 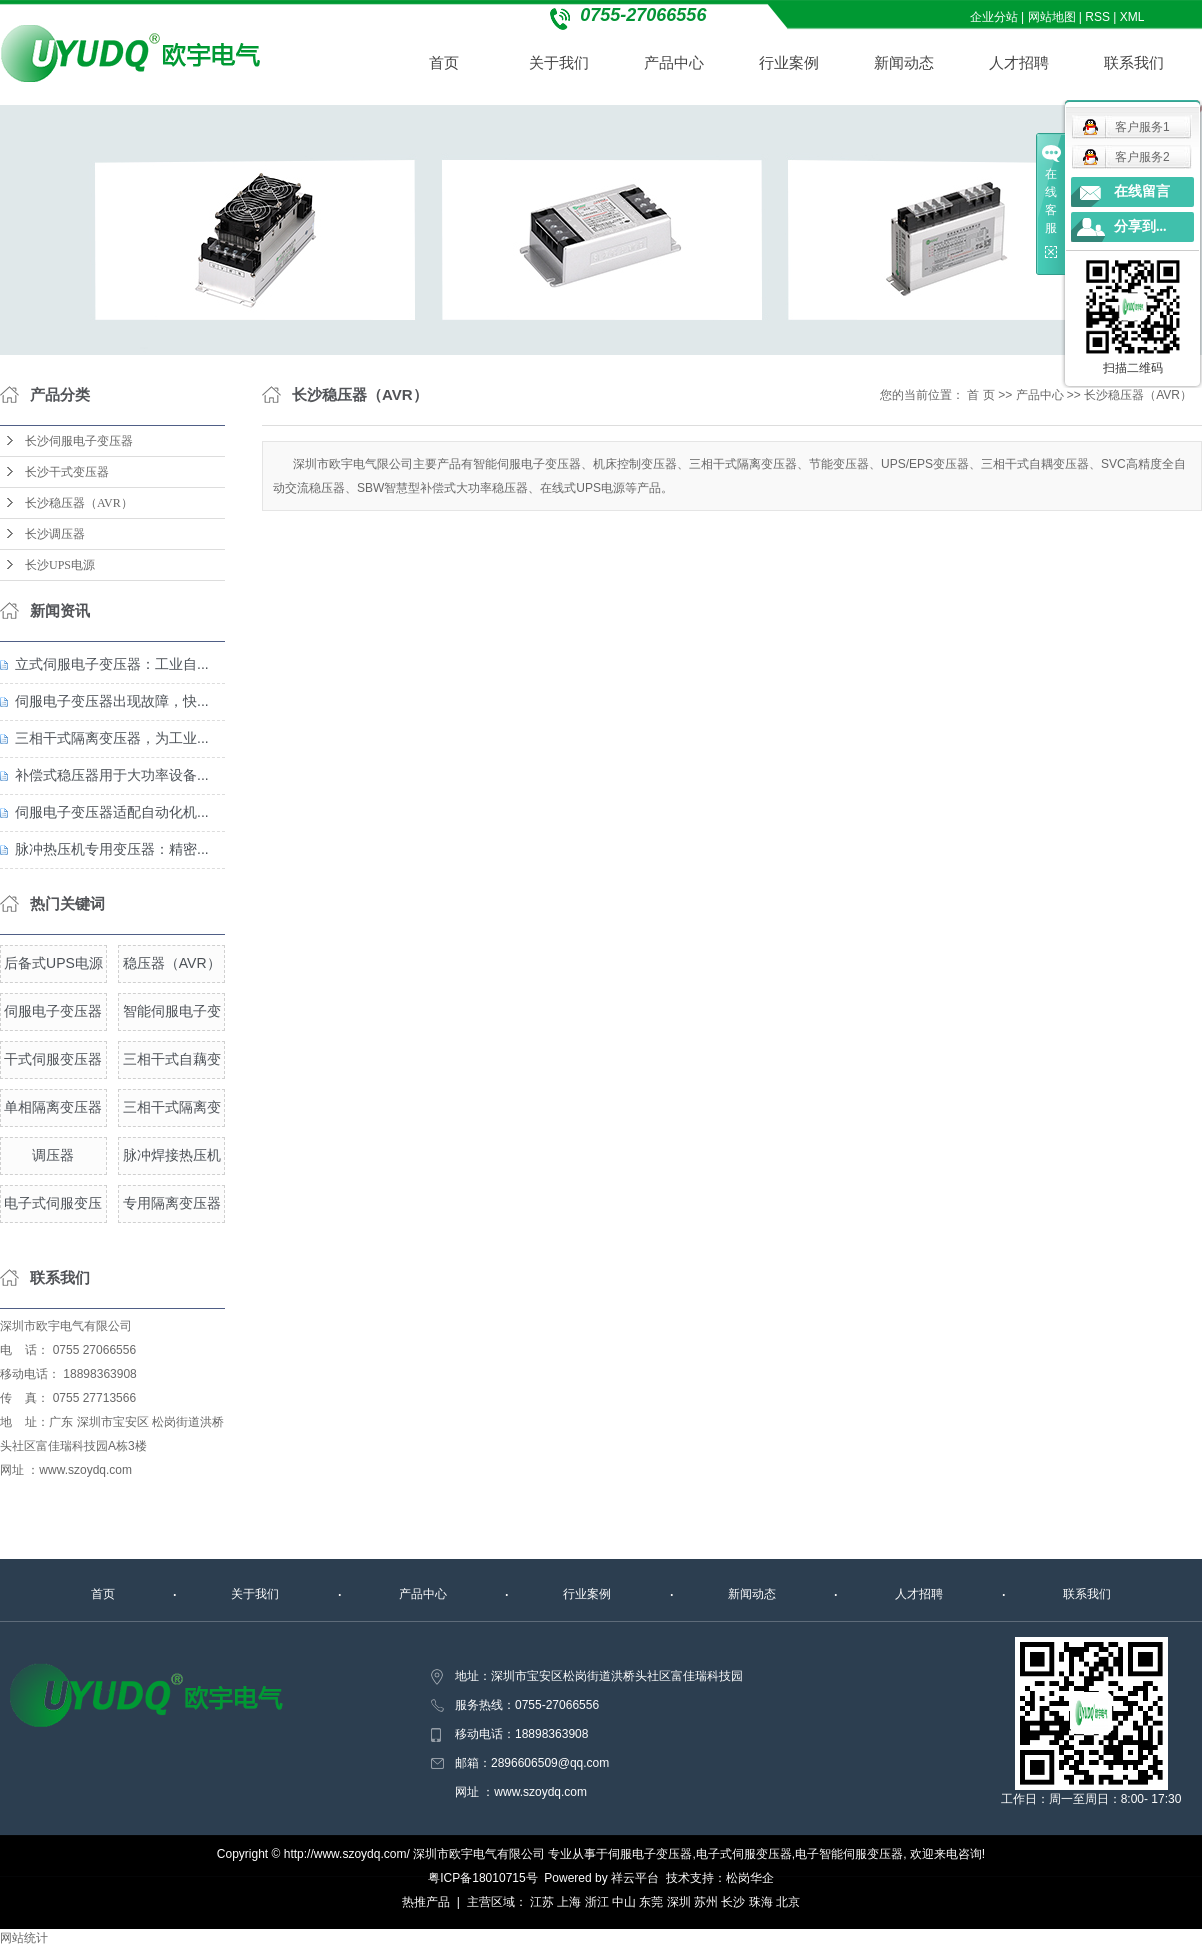 I want to click on 联系我们, so click(x=1135, y=62).